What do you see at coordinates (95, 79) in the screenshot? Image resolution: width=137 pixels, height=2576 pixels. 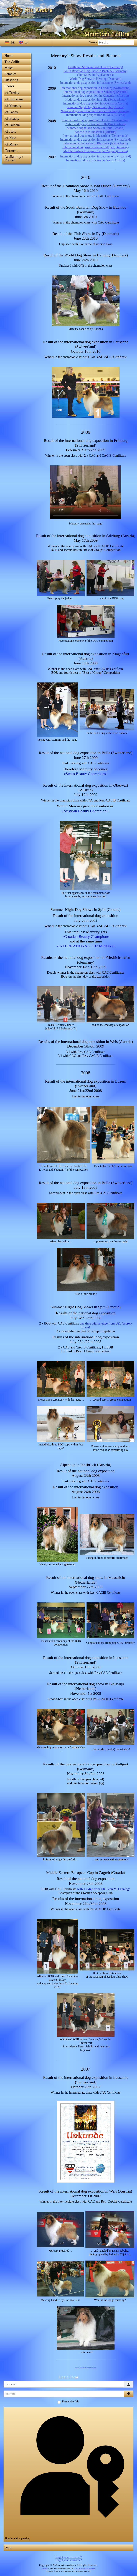 I see `World Dog Show in Herning (Danmark)` at bounding box center [95, 79].